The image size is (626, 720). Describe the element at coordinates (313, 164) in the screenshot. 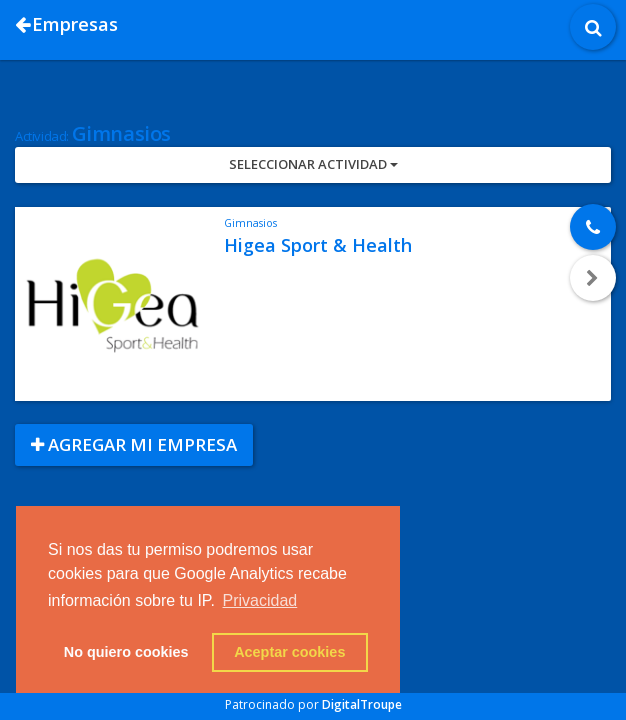

I see `Seleccionar Actividad` at that location.